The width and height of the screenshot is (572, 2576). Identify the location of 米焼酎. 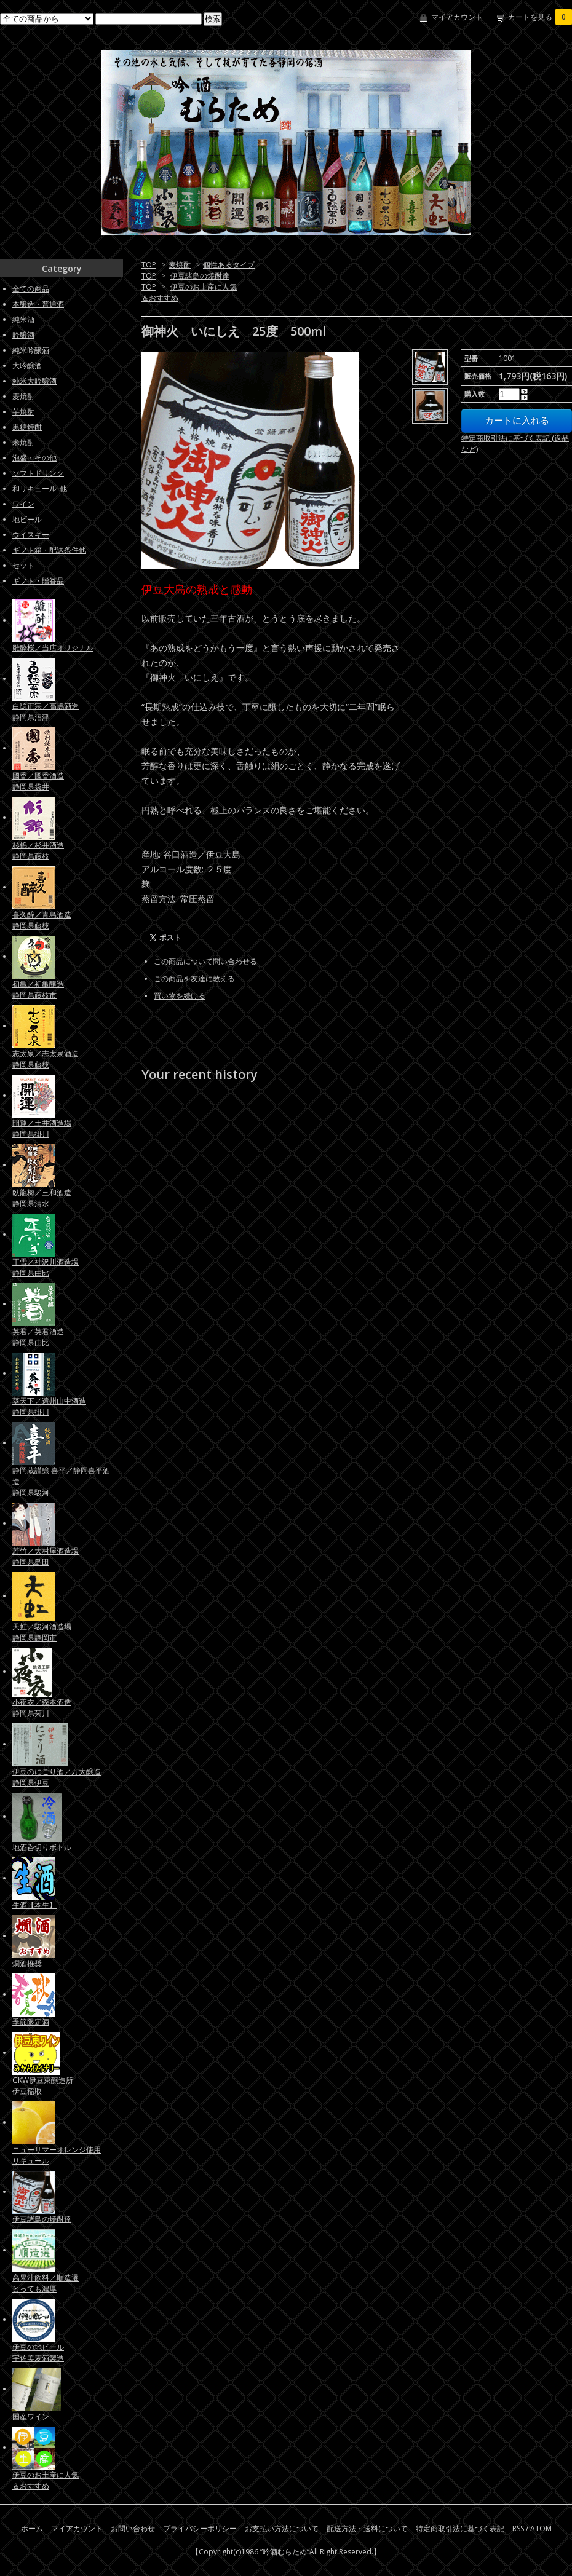
(23, 442).